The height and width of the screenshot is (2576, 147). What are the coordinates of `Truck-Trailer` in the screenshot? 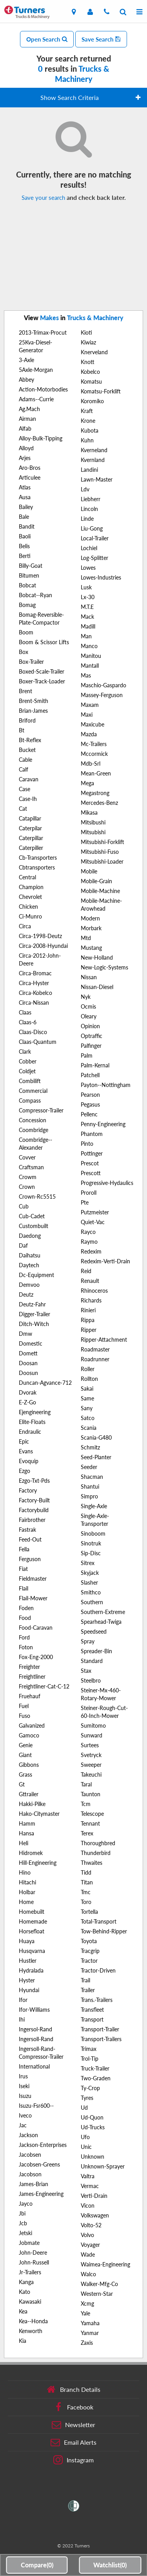 It's located at (95, 2068).